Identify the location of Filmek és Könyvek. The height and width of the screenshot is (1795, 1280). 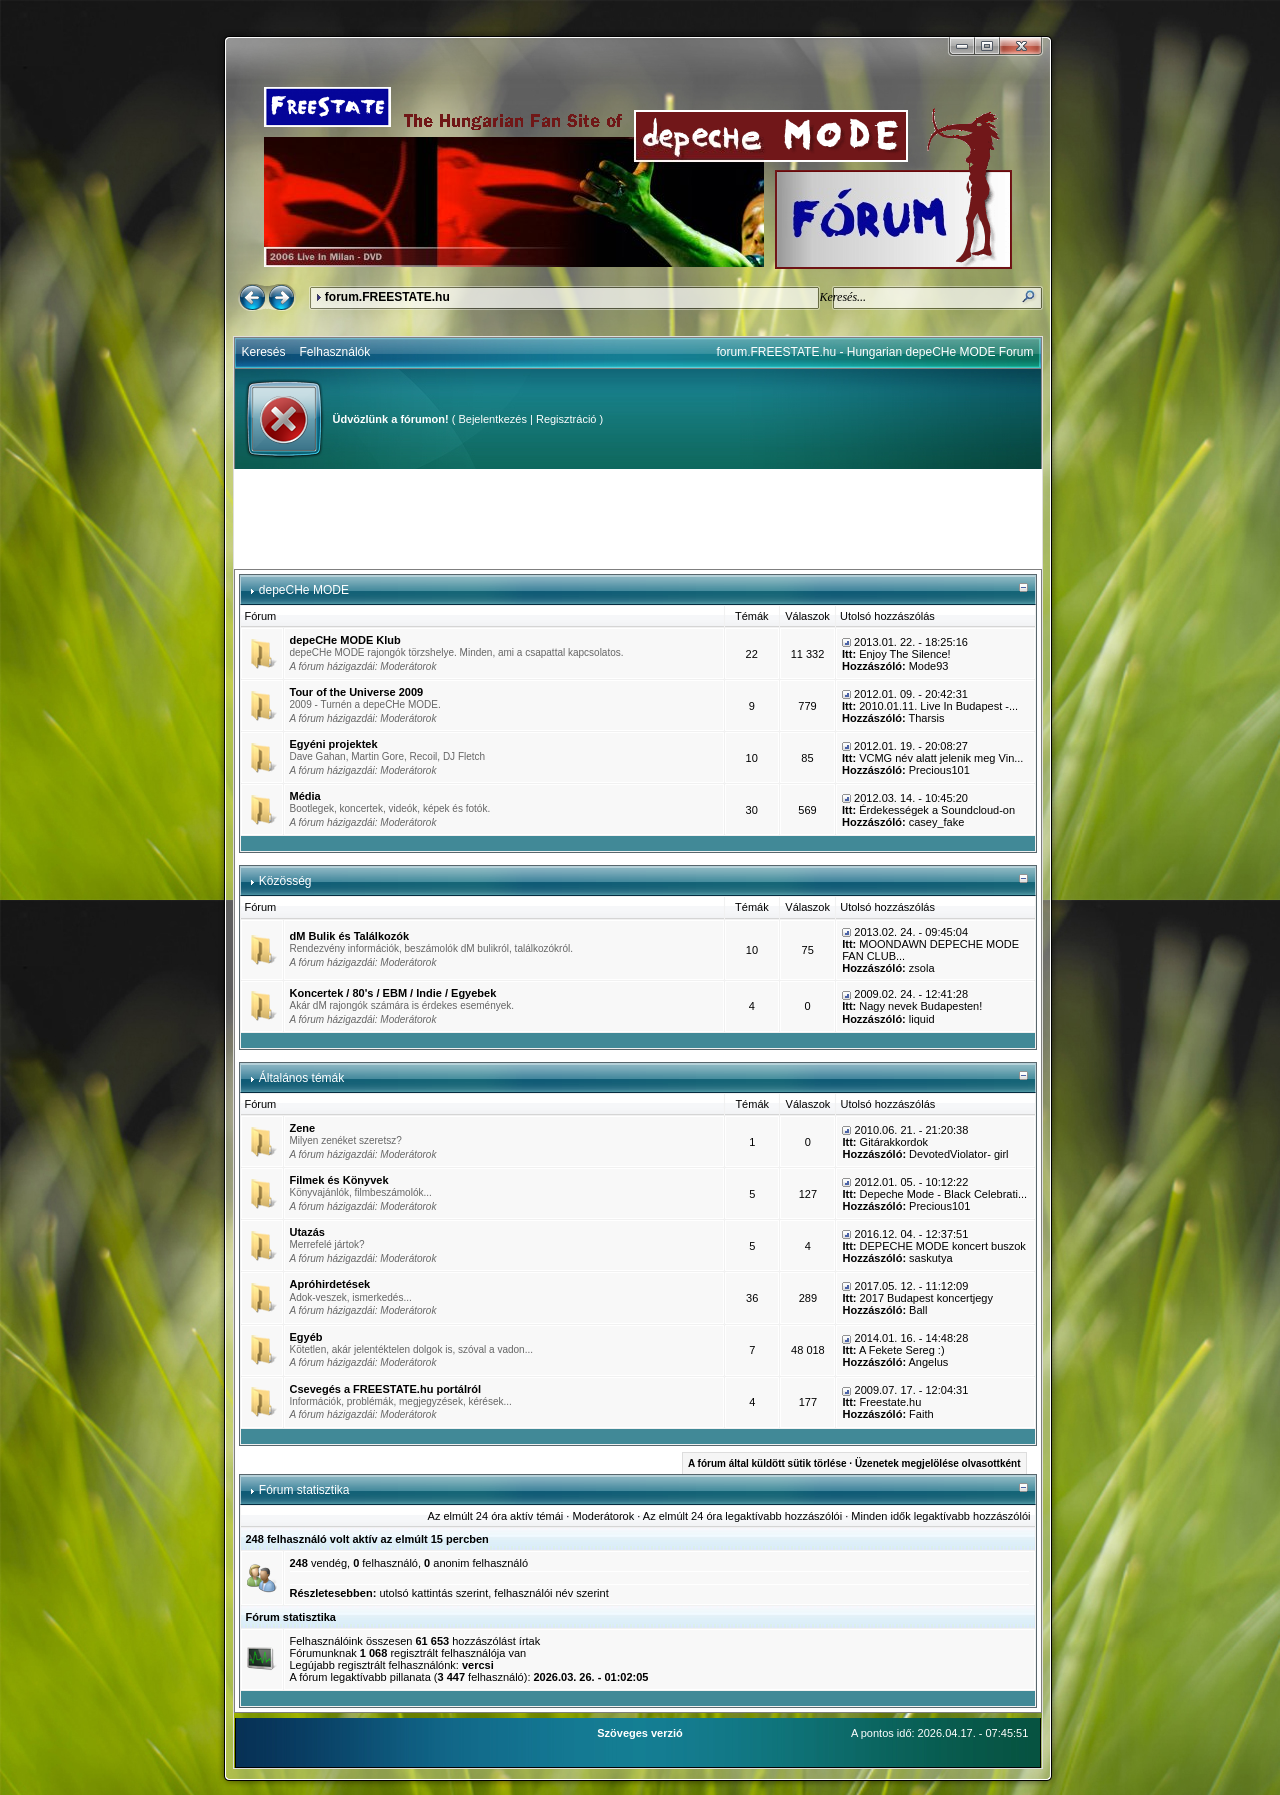
(339, 1180).